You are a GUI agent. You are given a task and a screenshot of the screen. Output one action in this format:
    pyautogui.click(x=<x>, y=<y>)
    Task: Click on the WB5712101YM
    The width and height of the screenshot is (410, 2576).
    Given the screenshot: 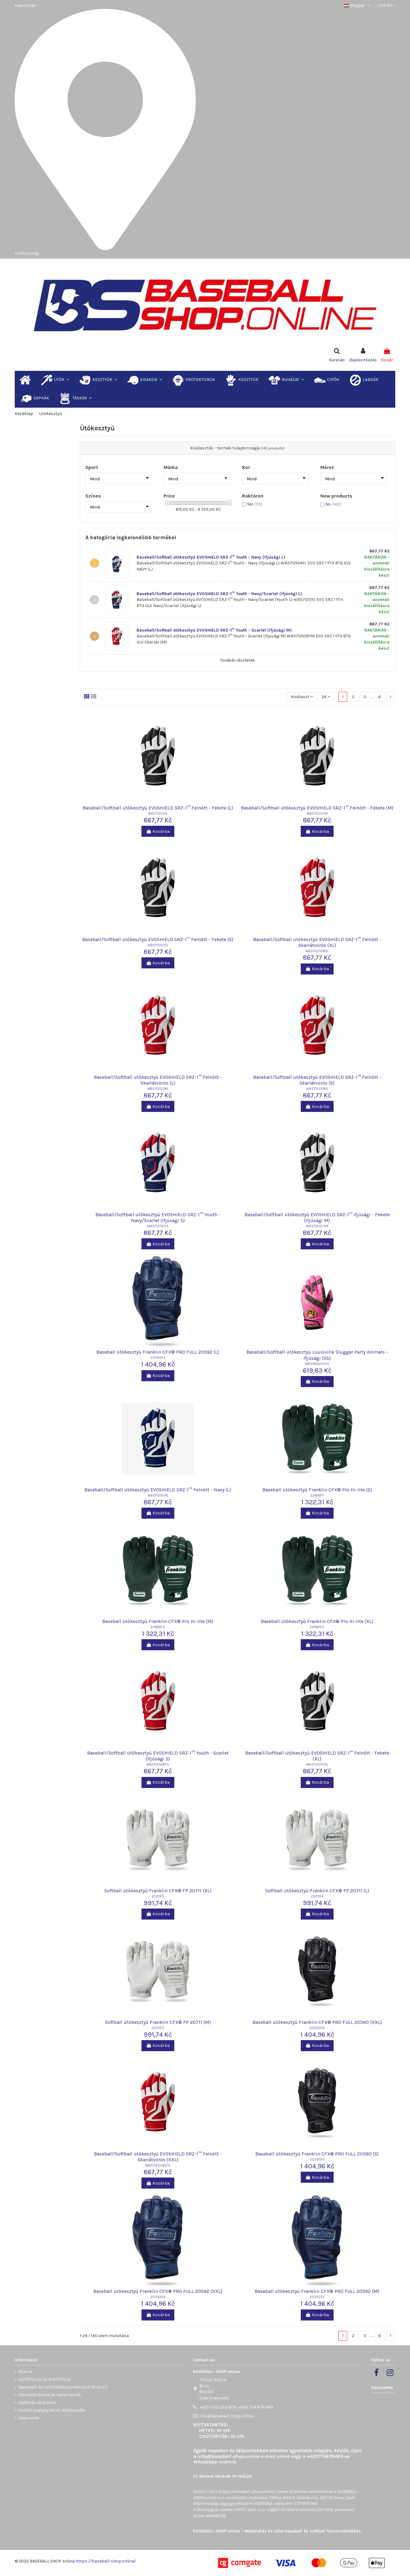 What is the action you would take?
    pyautogui.click(x=317, y=1226)
    